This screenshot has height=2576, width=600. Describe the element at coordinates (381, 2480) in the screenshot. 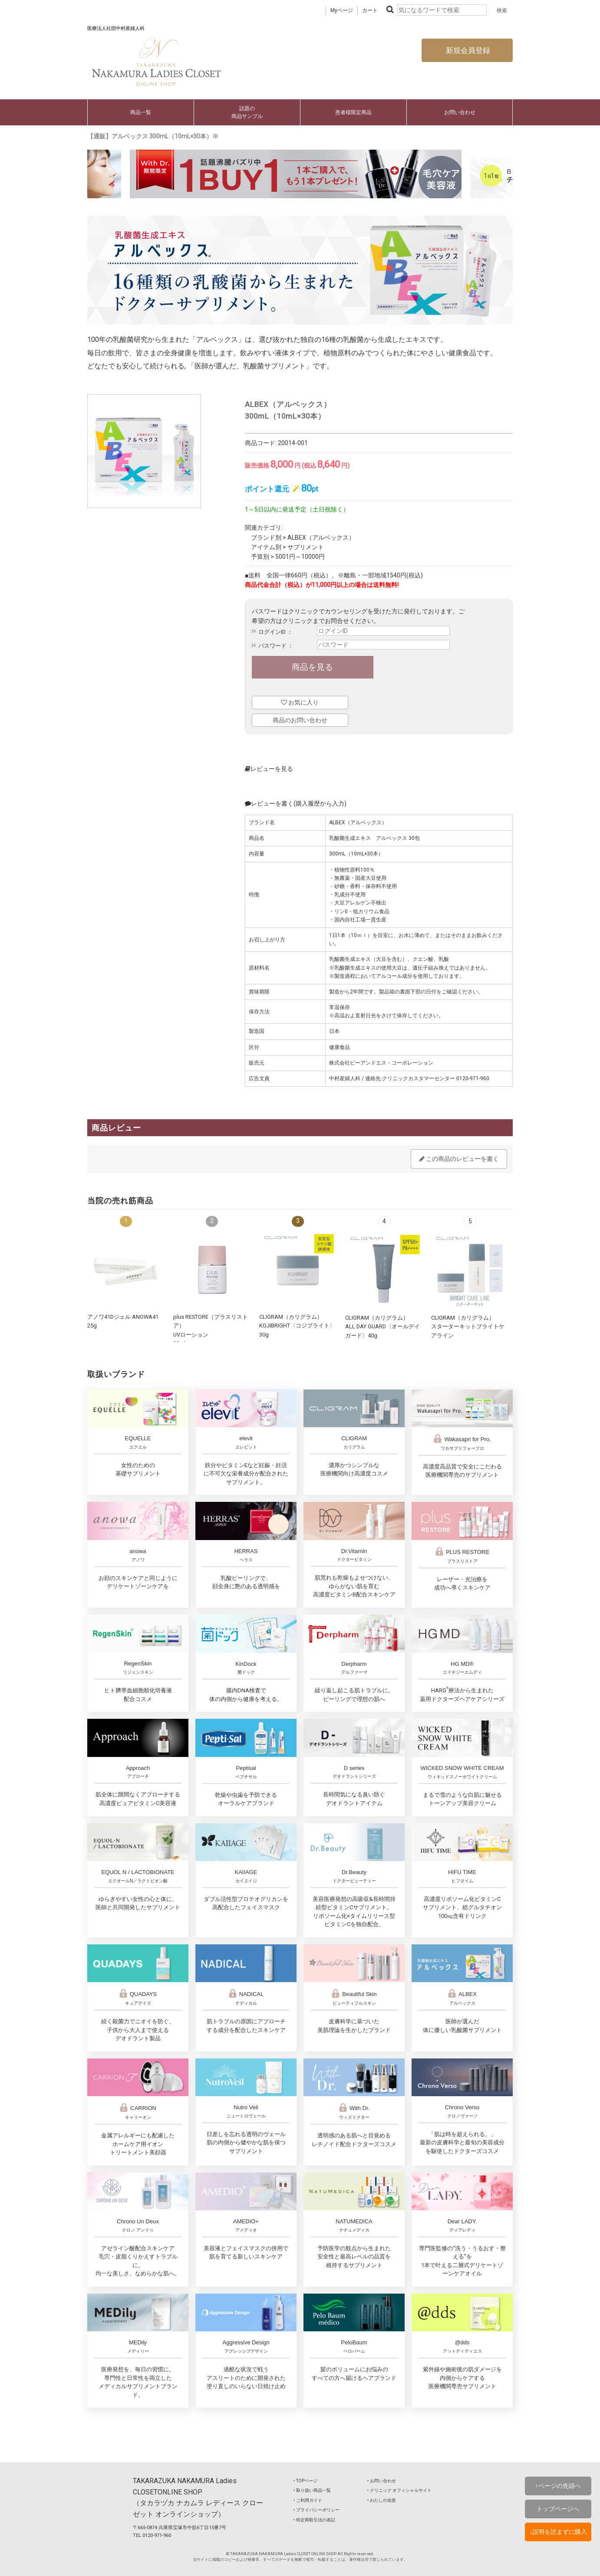

I see `‣ お問い合わせ` at that location.